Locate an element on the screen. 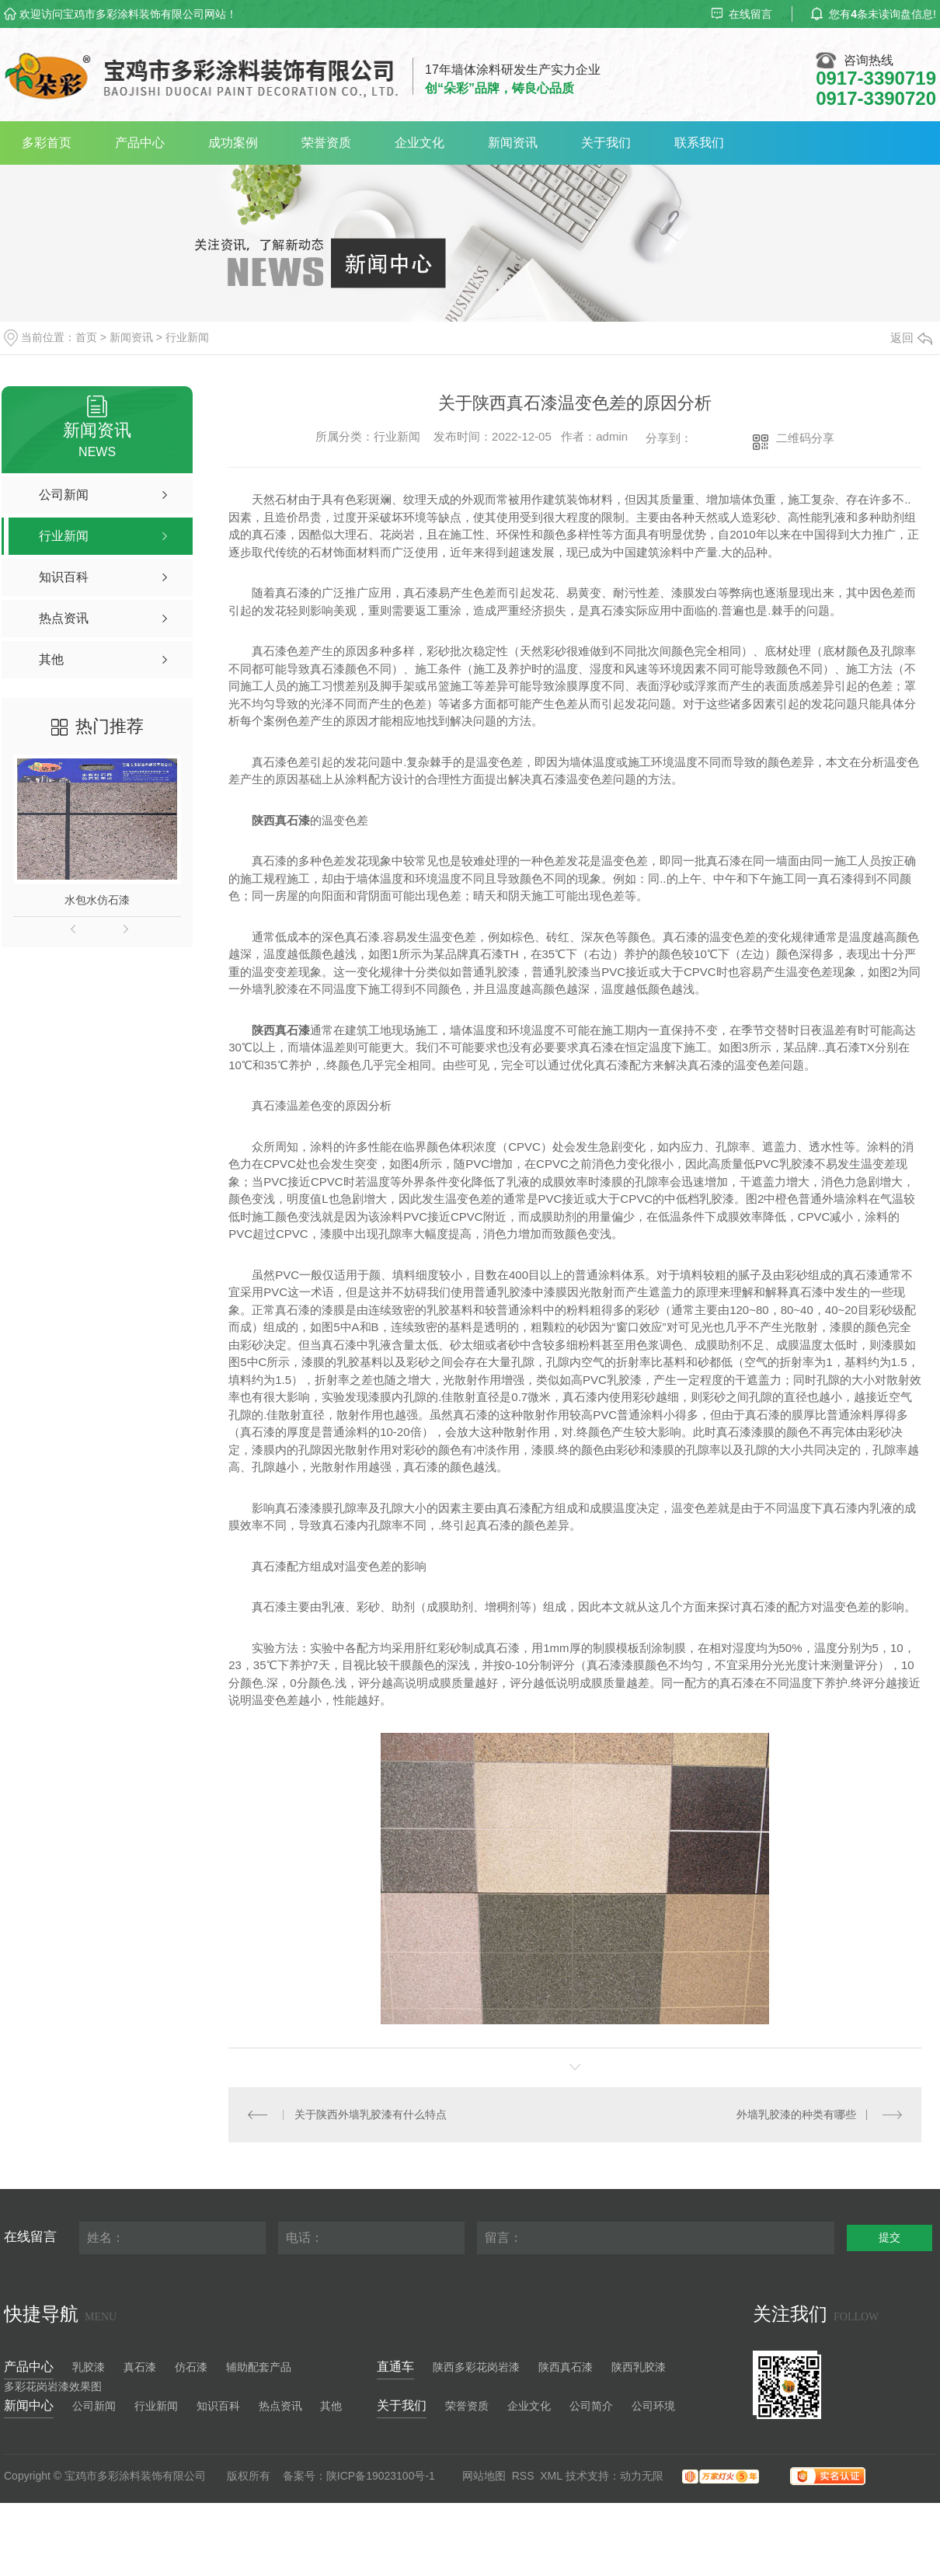 The image size is (940, 2576). 成功案例 is located at coordinates (233, 142).